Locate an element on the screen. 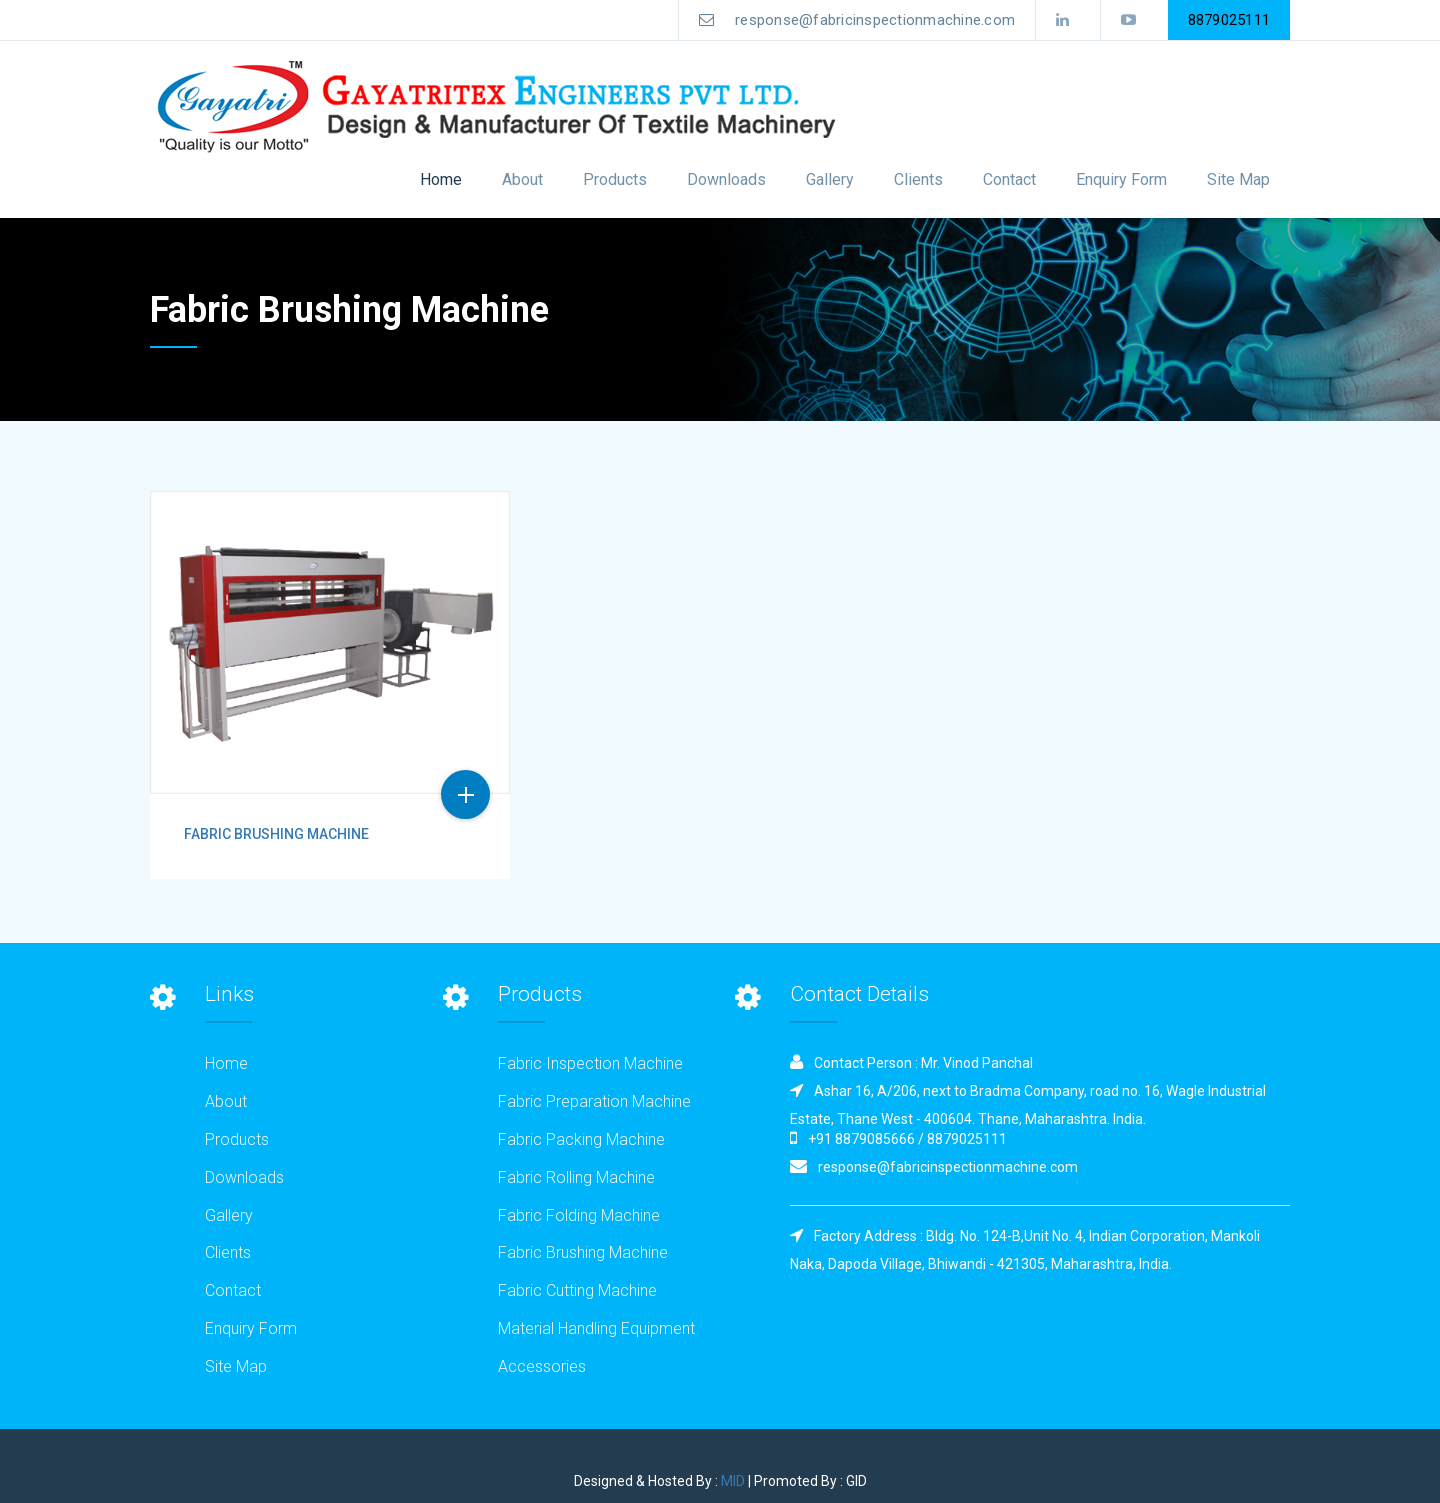 The image size is (1440, 1503). About is located at coordinates (226, 1101).